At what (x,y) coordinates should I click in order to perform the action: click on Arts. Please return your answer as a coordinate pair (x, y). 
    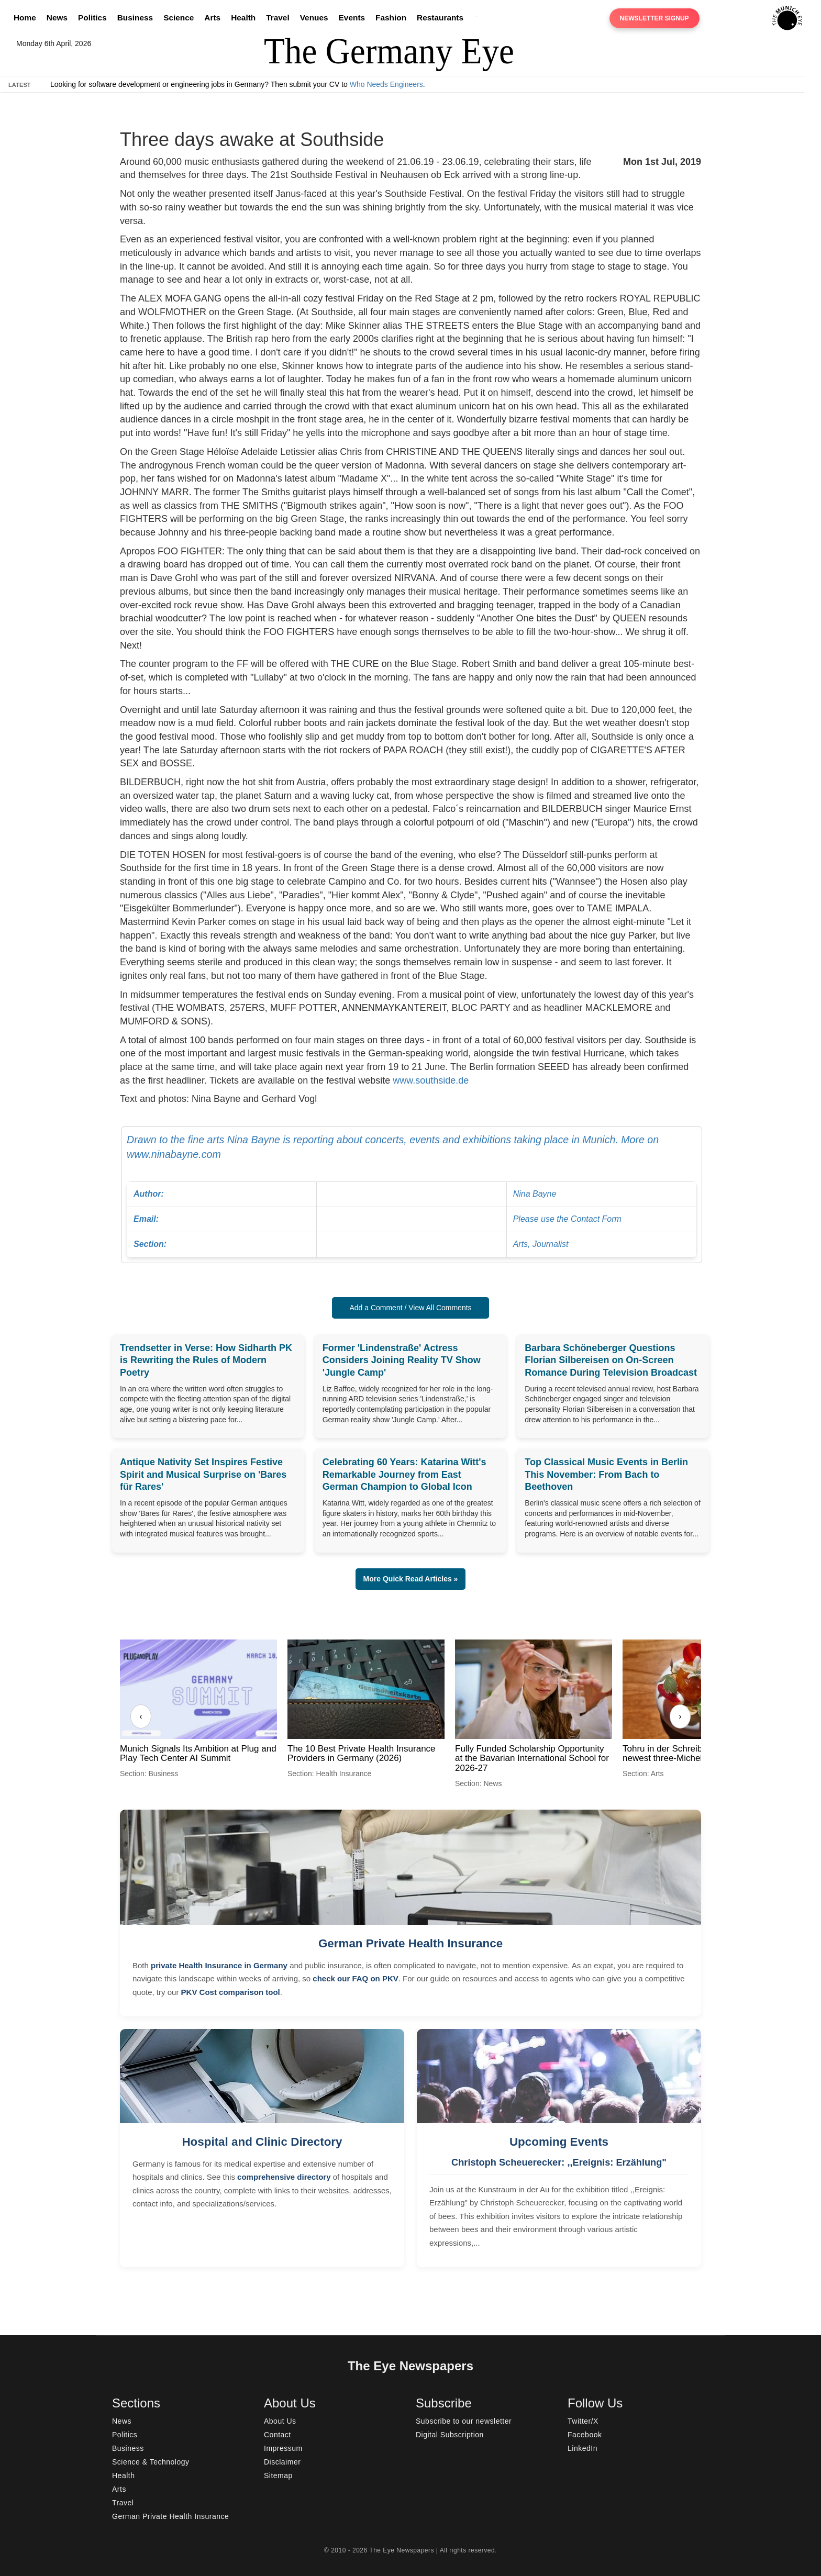
    Looking at the image, I should click on (212, 17).